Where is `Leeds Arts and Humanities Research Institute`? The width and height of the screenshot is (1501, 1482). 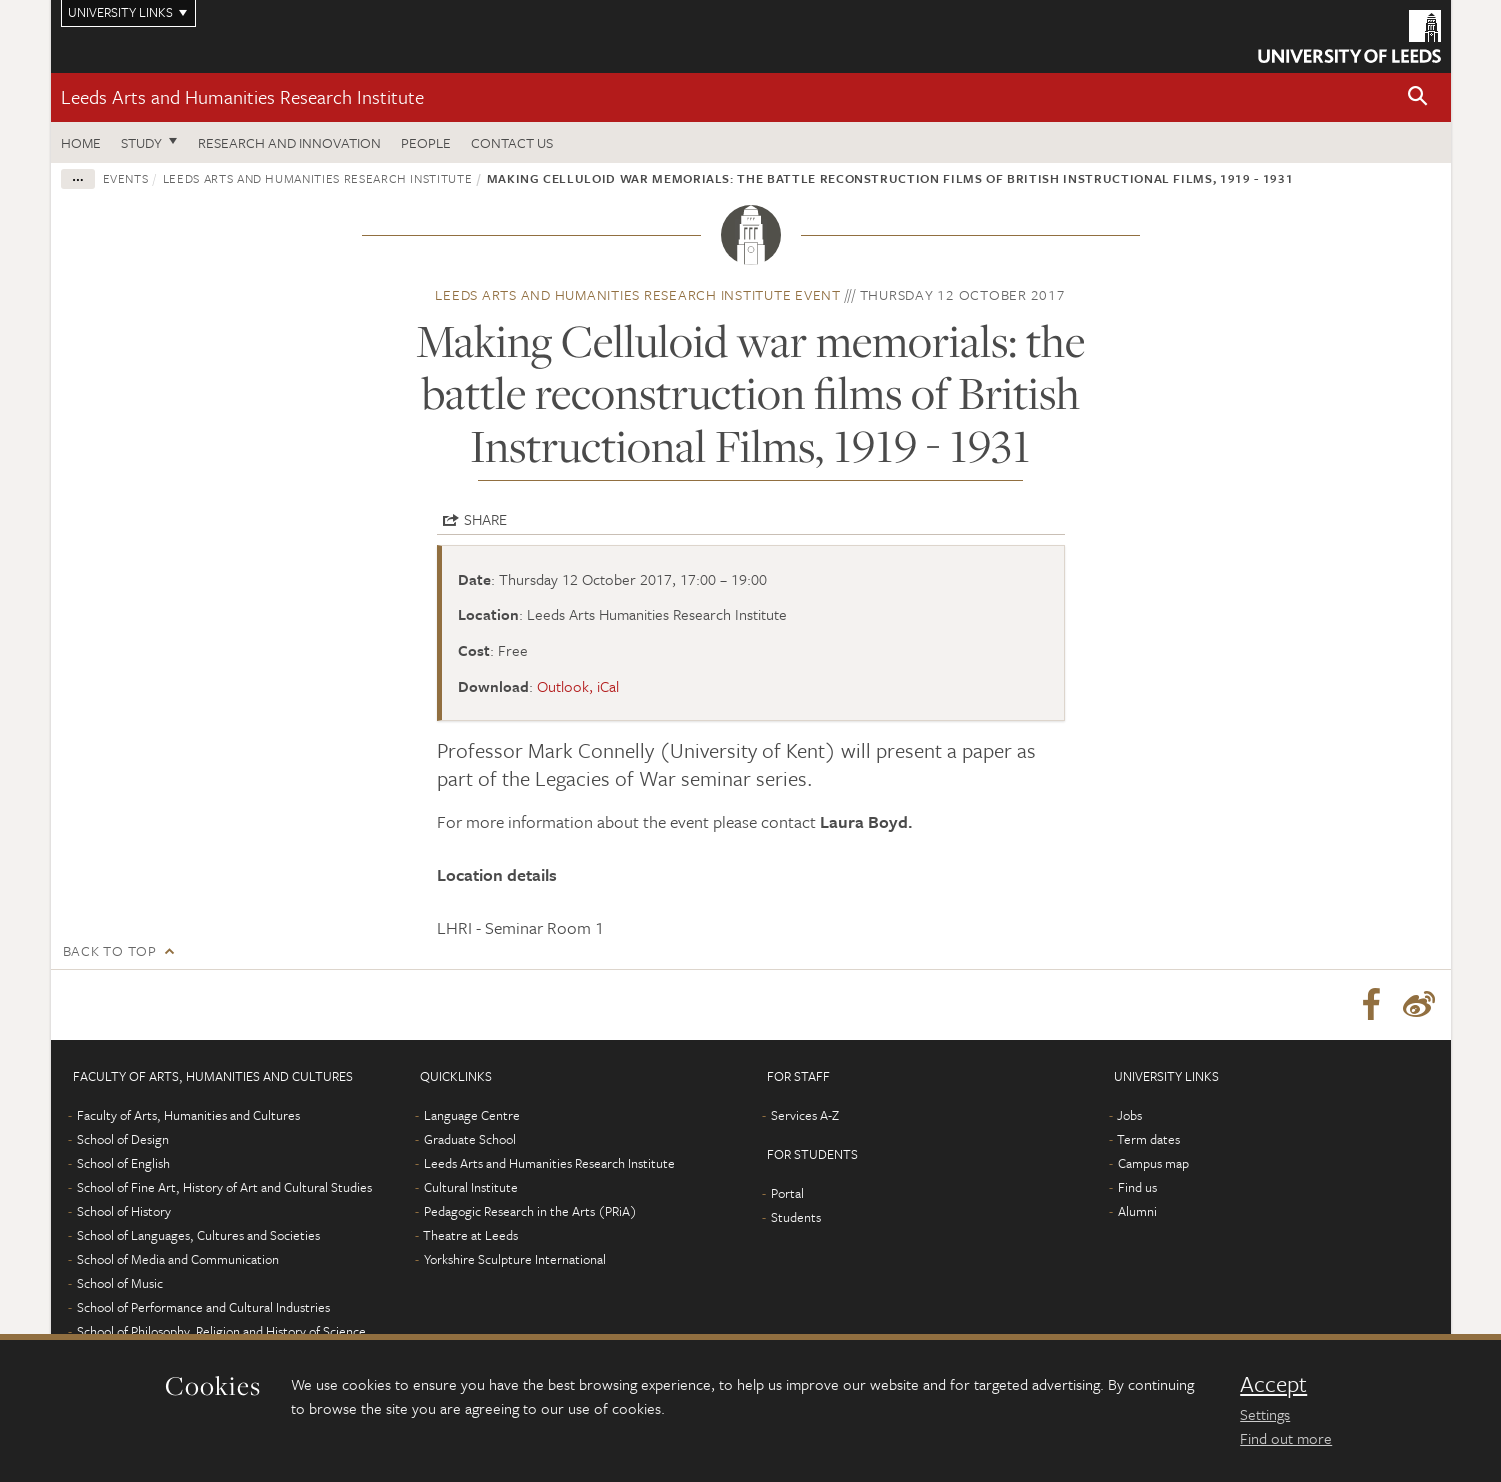
Leeds Arts and Humanities Research Institute is located at coordinates (242, 96).